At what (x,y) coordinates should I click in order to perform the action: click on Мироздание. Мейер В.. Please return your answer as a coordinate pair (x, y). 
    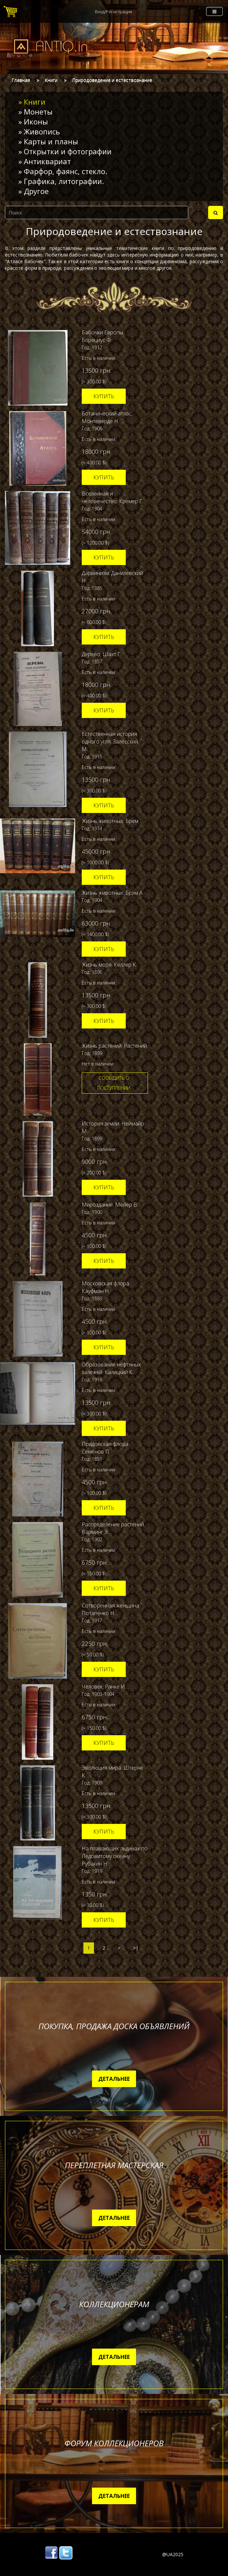
    Looking at the image, I should click on (110, 1204).